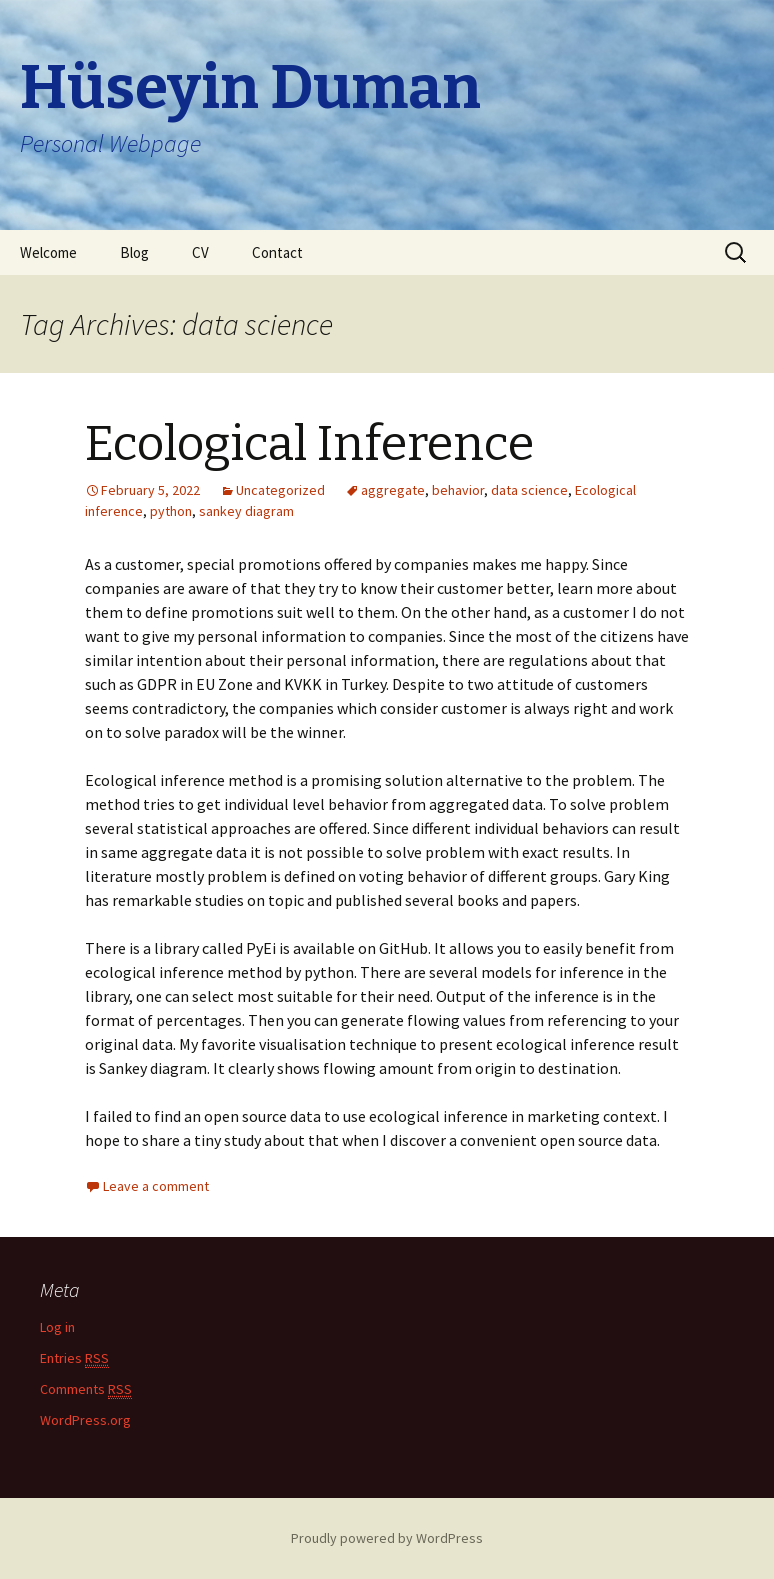 The image size is (774, 1579). What do you see at coordinates (85, 1420) in the screenshot?
I see `WordPress.org` at bounding box center [85, 1420].